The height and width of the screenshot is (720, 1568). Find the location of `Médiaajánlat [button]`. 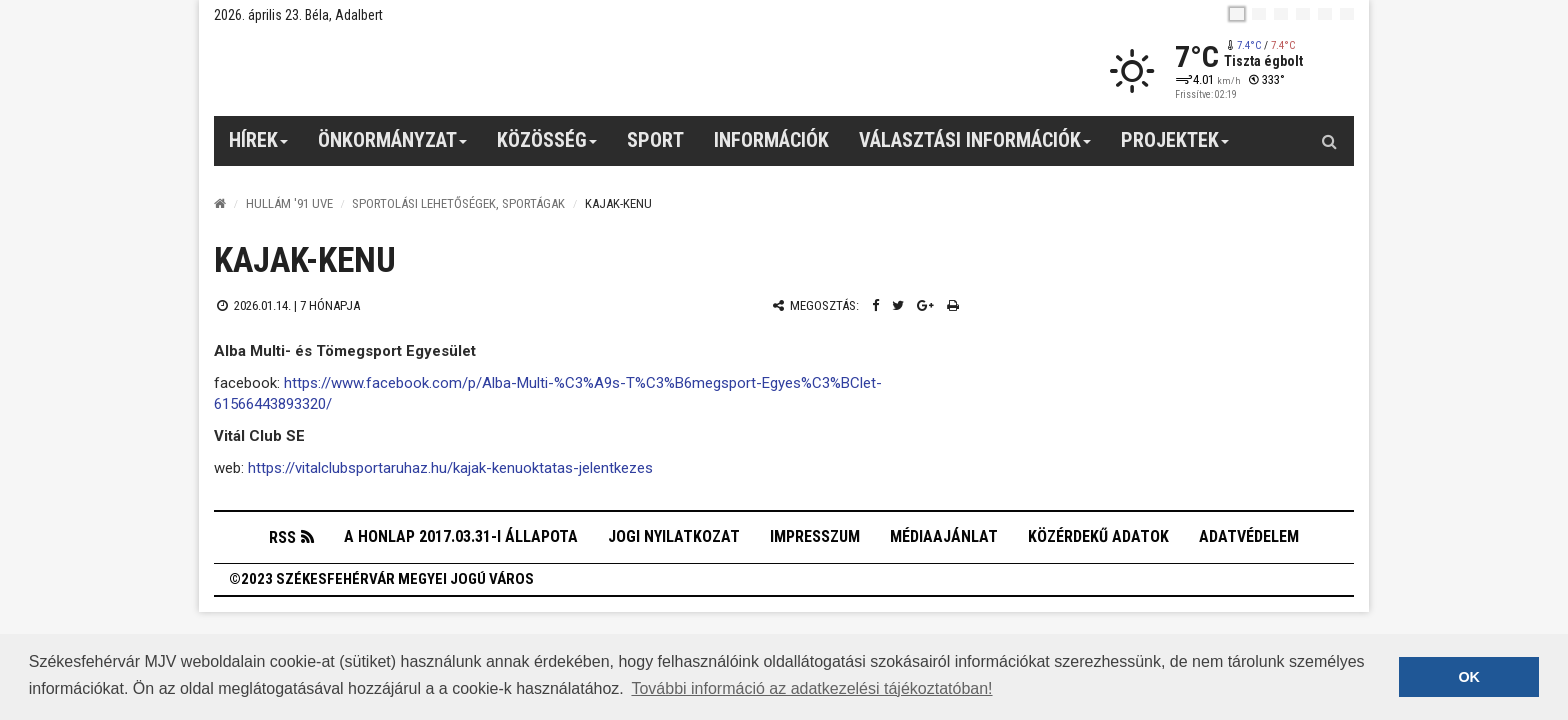

Médiaajánlat [button] is located at coordinates (944, 536).